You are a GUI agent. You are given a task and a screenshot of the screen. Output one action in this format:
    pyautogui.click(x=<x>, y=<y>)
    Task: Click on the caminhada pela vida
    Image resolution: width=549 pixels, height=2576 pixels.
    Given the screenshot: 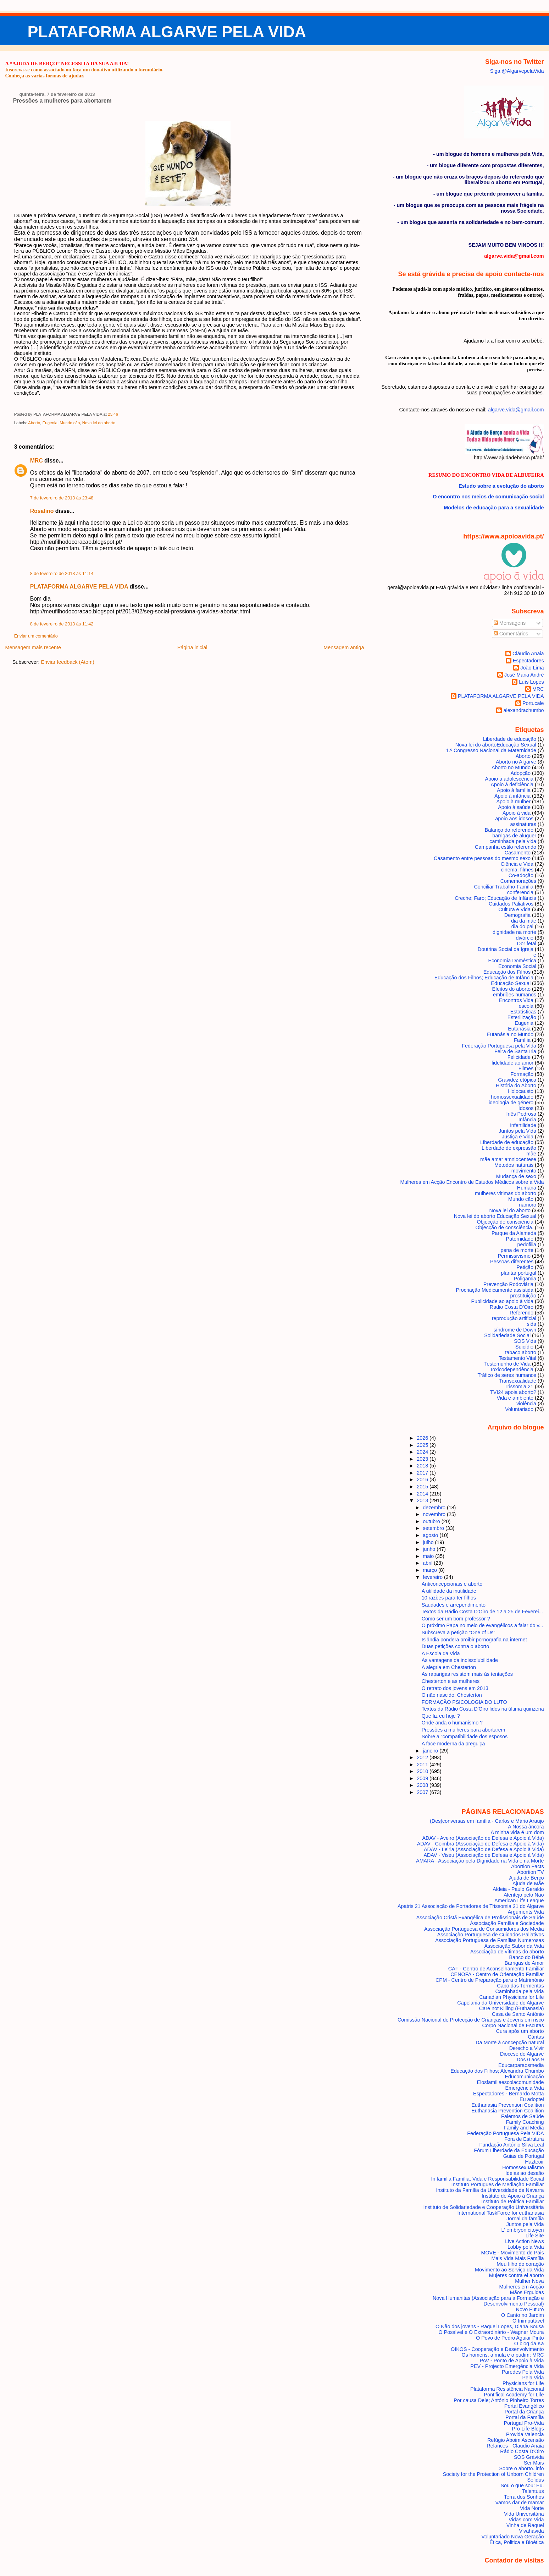 What is the action you would take?
    pyautogui.click(x=512, y=841)
    